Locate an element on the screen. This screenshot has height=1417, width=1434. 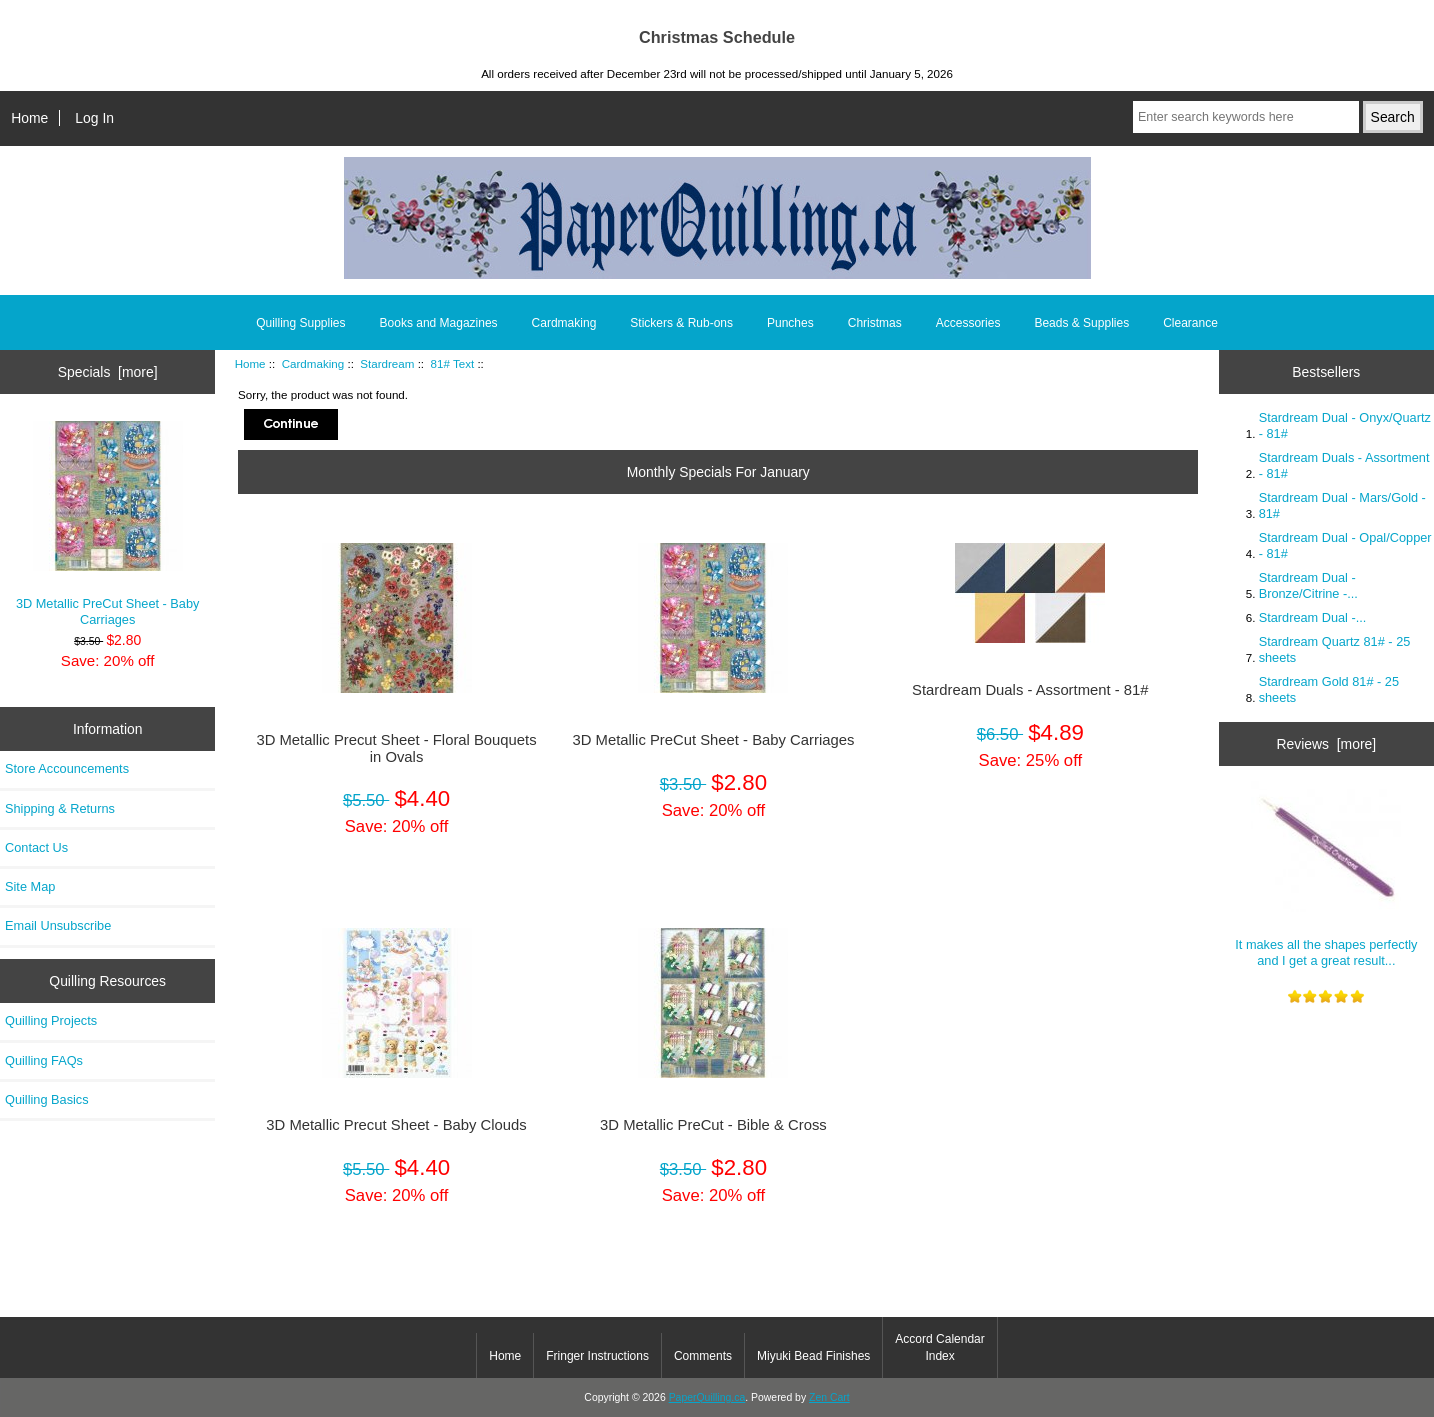
Zen Cart is located at coordinates (829, 1397).